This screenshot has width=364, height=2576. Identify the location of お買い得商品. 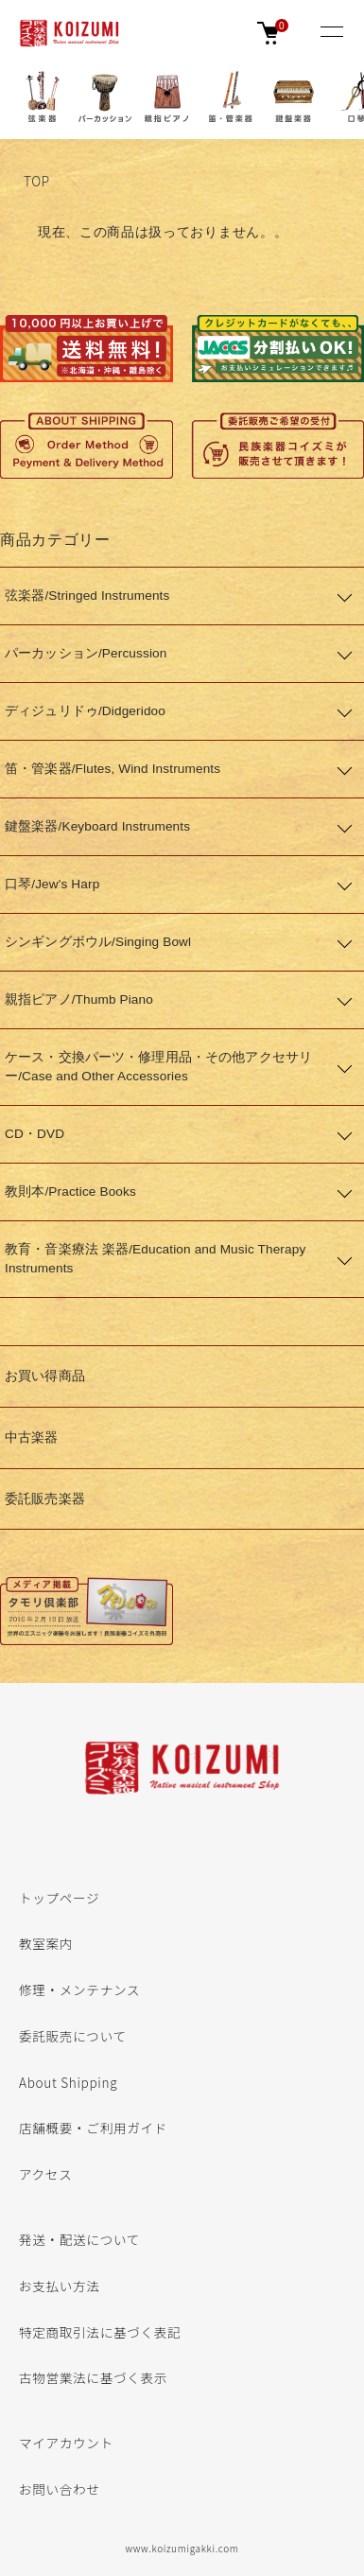
(45, 1376).